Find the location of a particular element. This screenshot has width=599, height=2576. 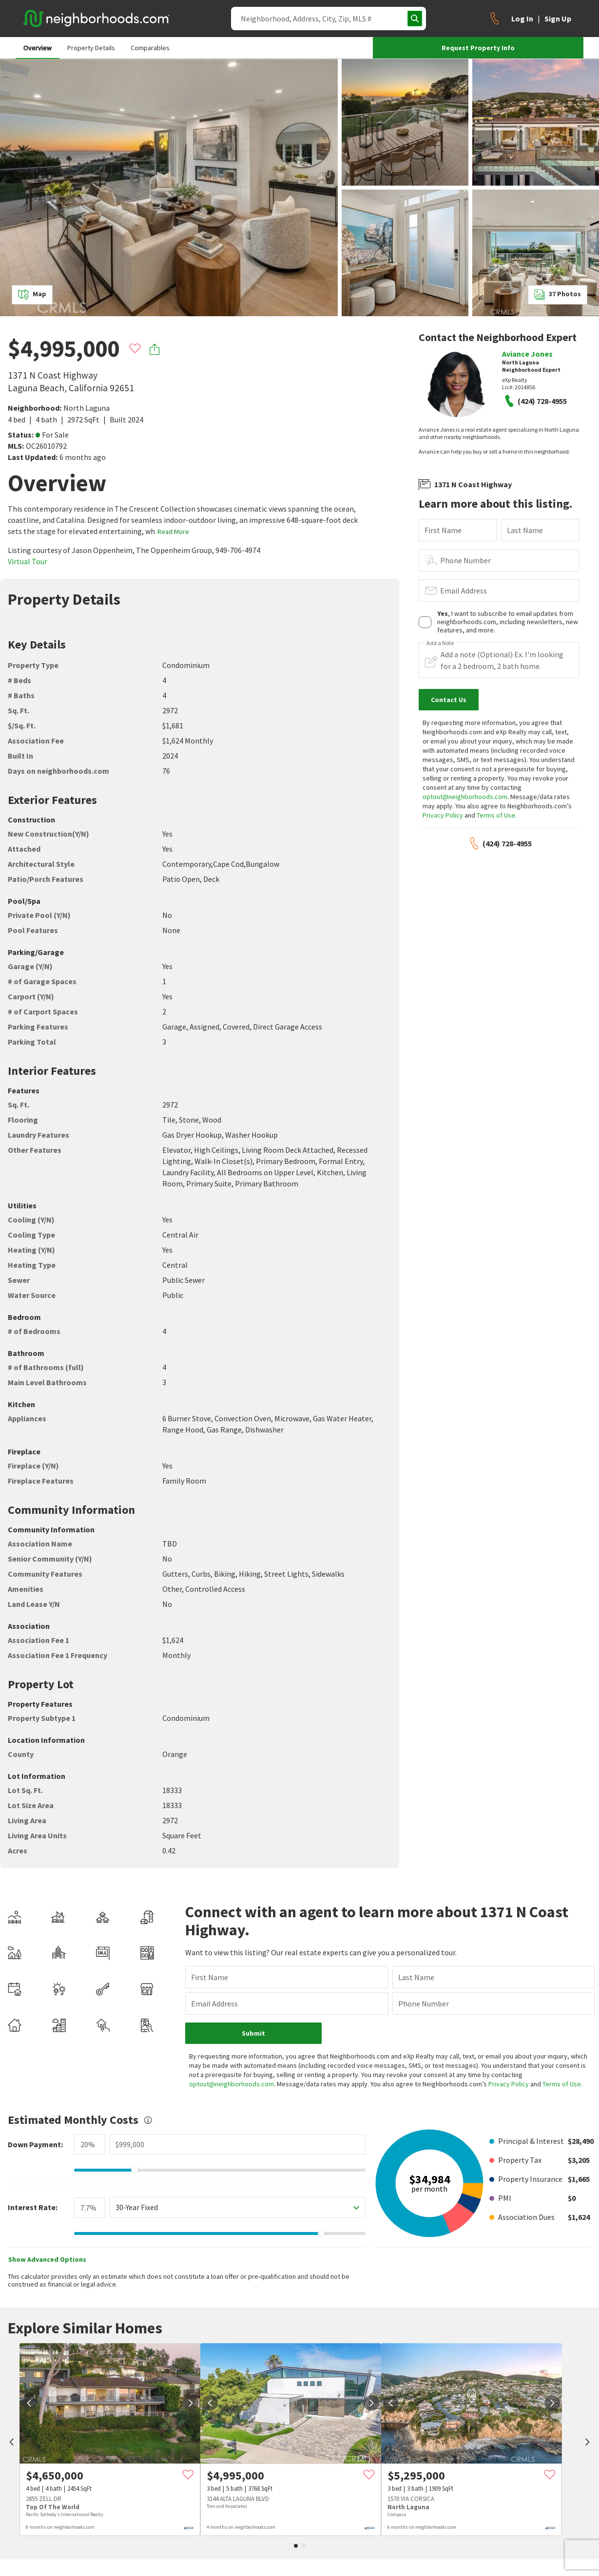

First Name is located at coordinates (443, 530).